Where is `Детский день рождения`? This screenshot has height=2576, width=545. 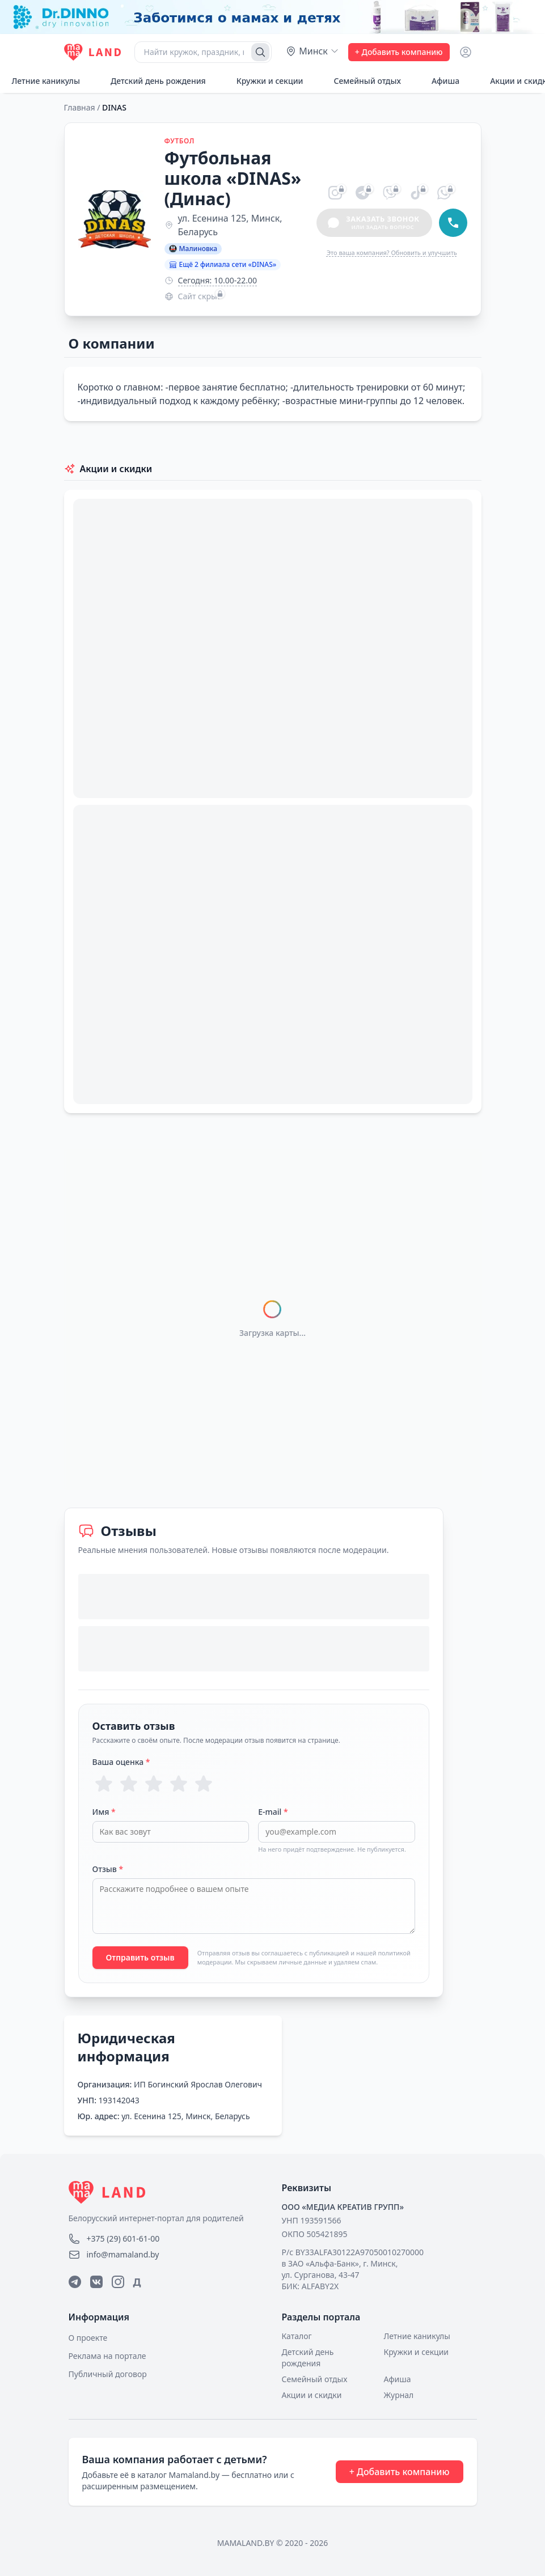
Детский день рождения is located at coordinates (152, 80).